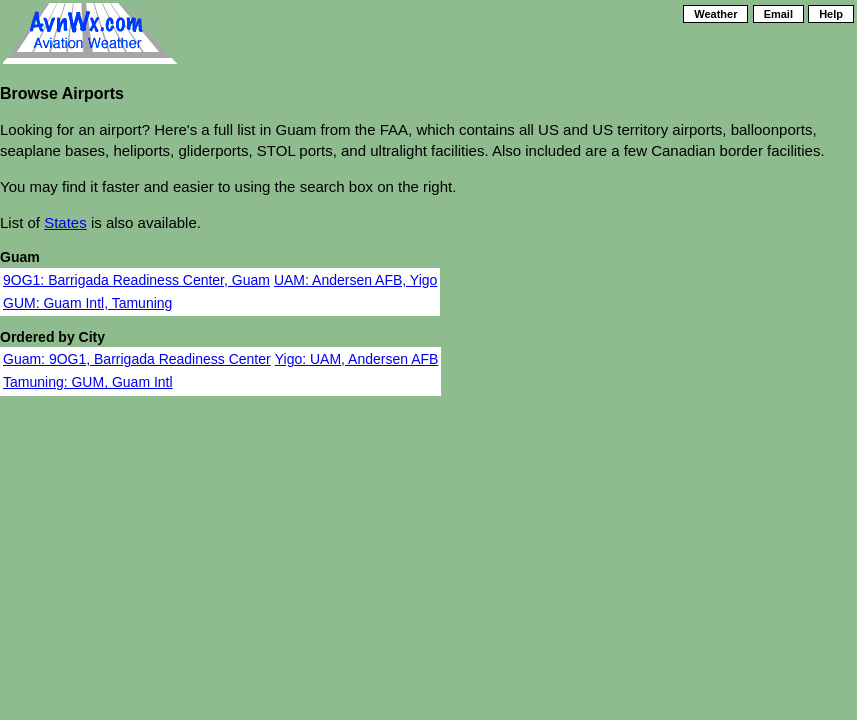 The height and width of the screenshot is (720, 857). I want to click on UAM: Andersen AFB, Yigo, so click(355, 280).